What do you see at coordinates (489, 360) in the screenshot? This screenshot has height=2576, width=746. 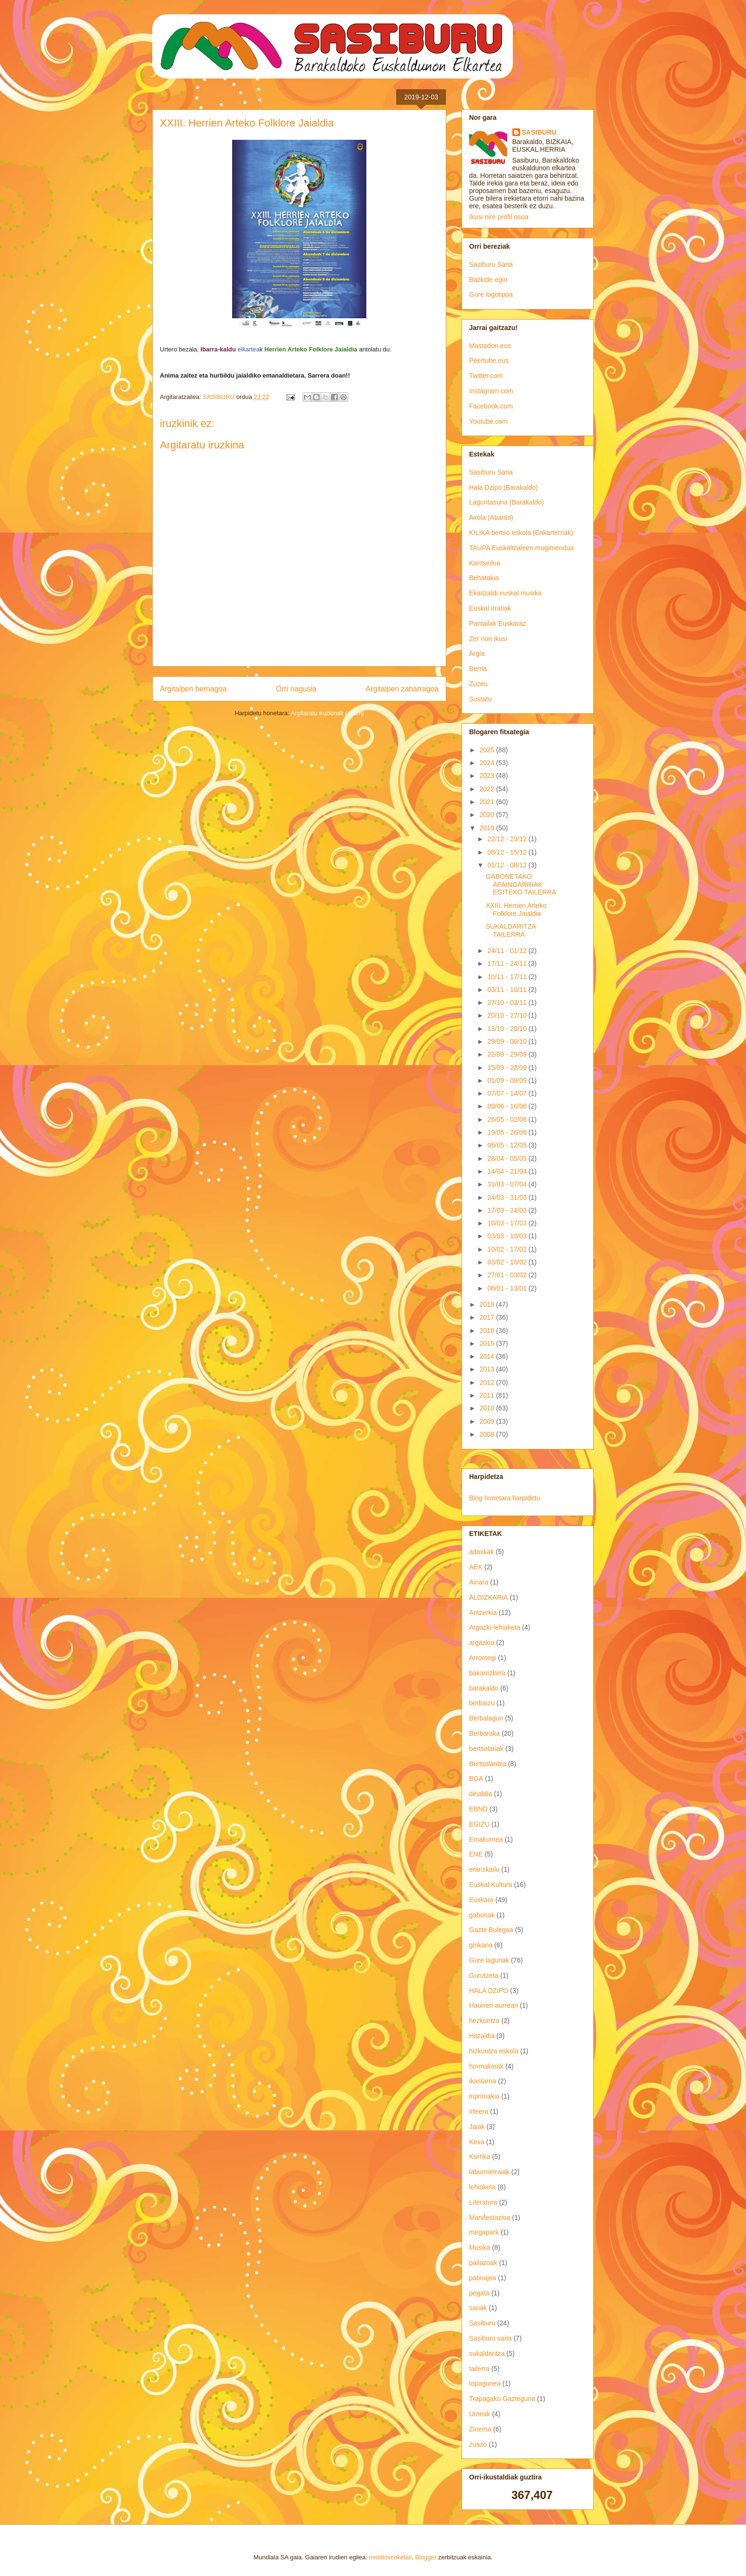 I see `Peertube.eus` at bounding box center [489, 360].